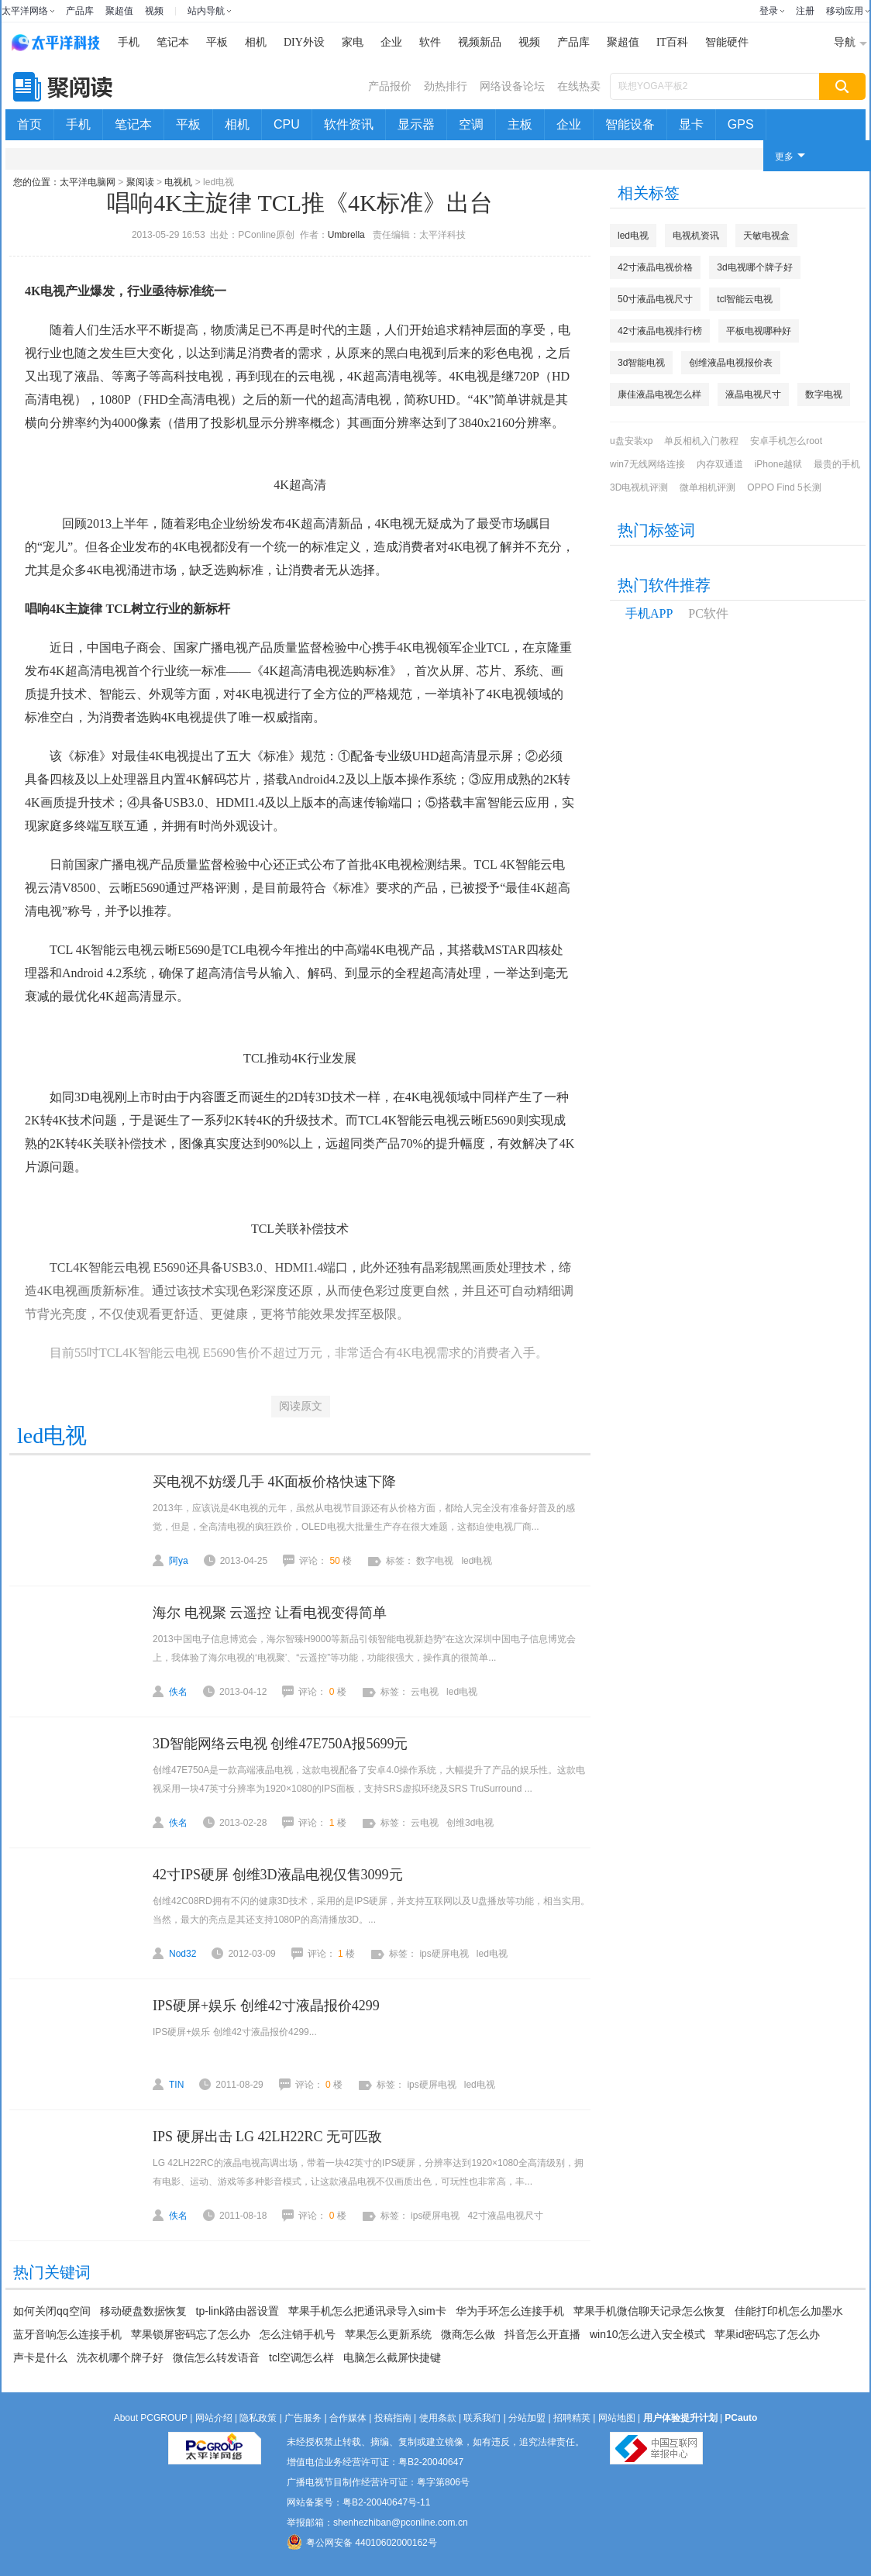 This screenshot has width=871, height=2576. Describe the element at coordinates (479, 42) in the screenshot. I see `视频新品` at that location.